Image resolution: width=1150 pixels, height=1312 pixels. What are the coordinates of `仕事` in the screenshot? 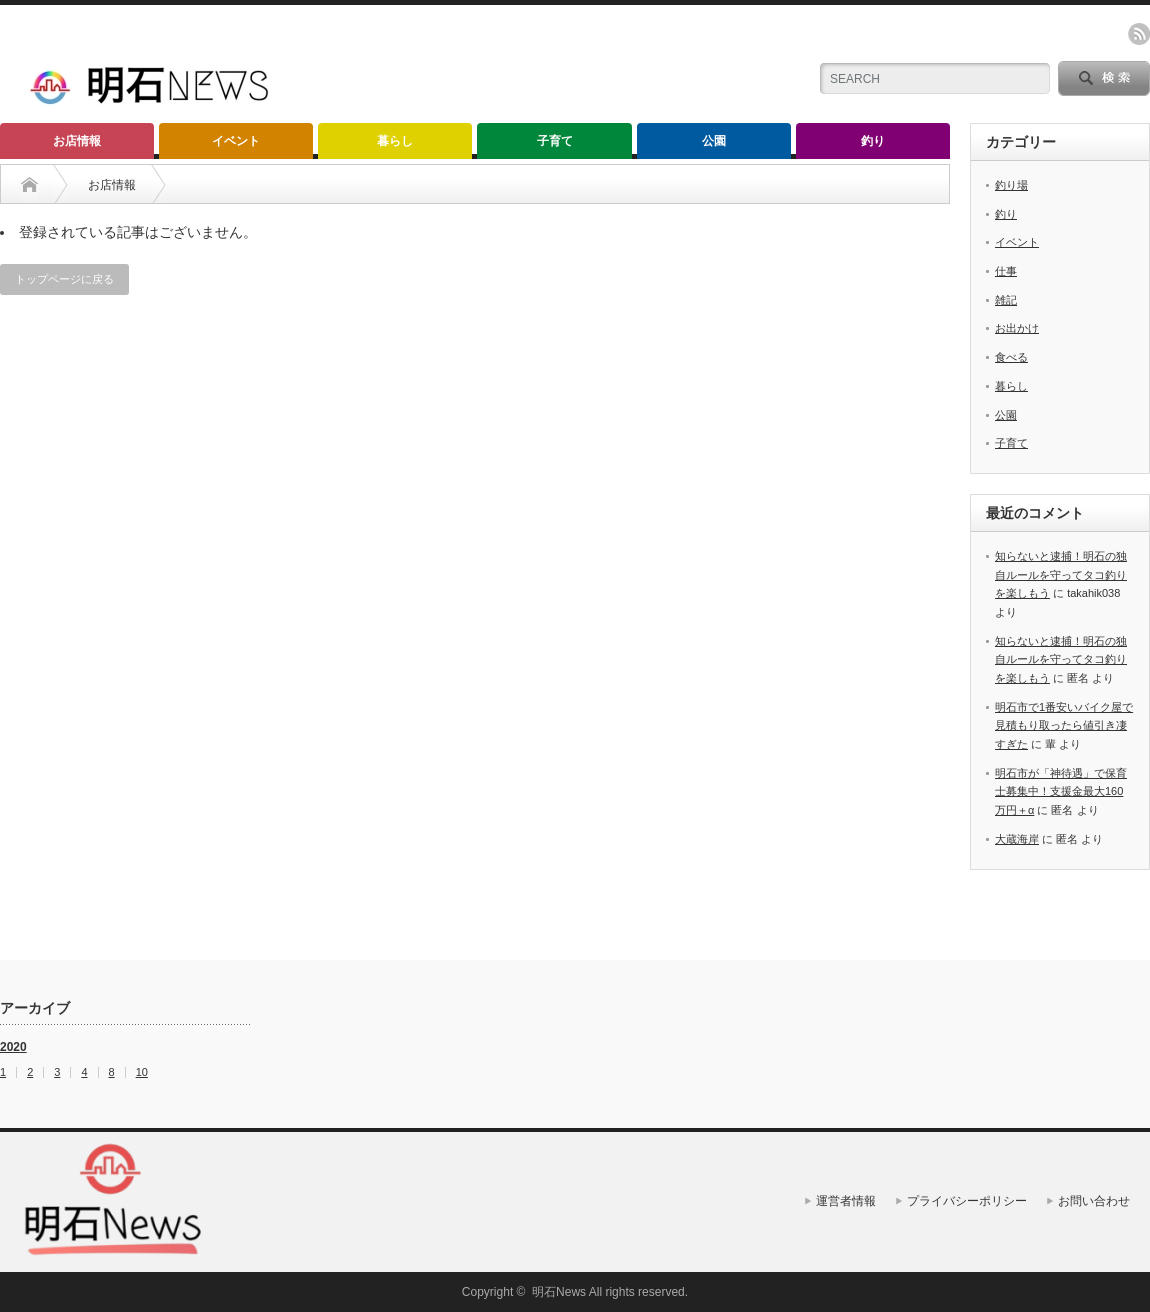 It's located at (1006, 271).